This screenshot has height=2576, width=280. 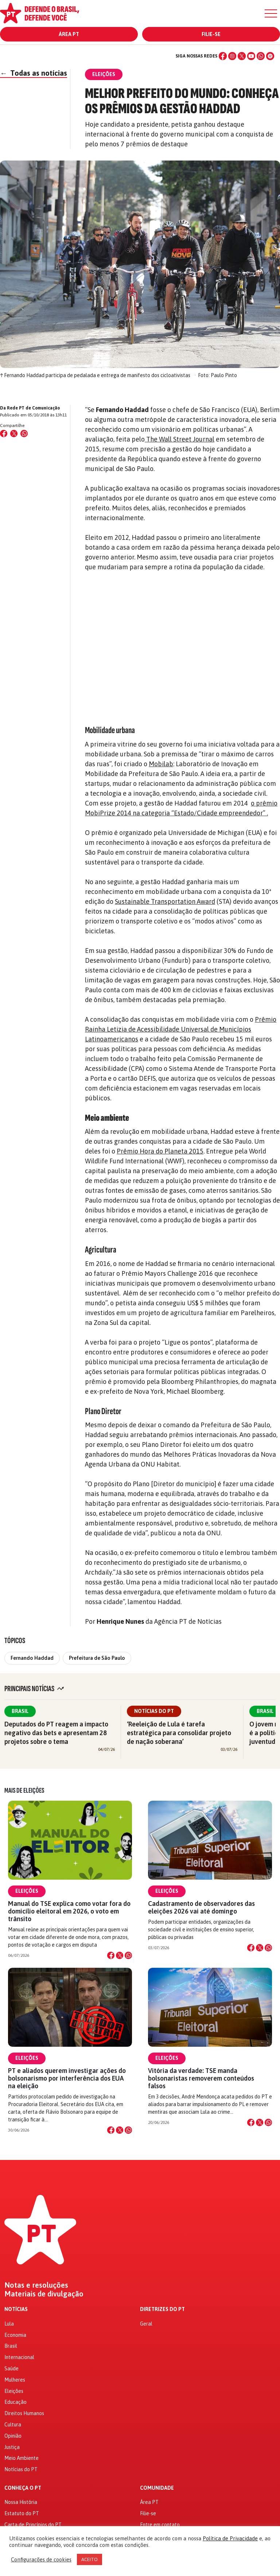 I want to click on Notícias do PT, so click(x=154, y=1711).